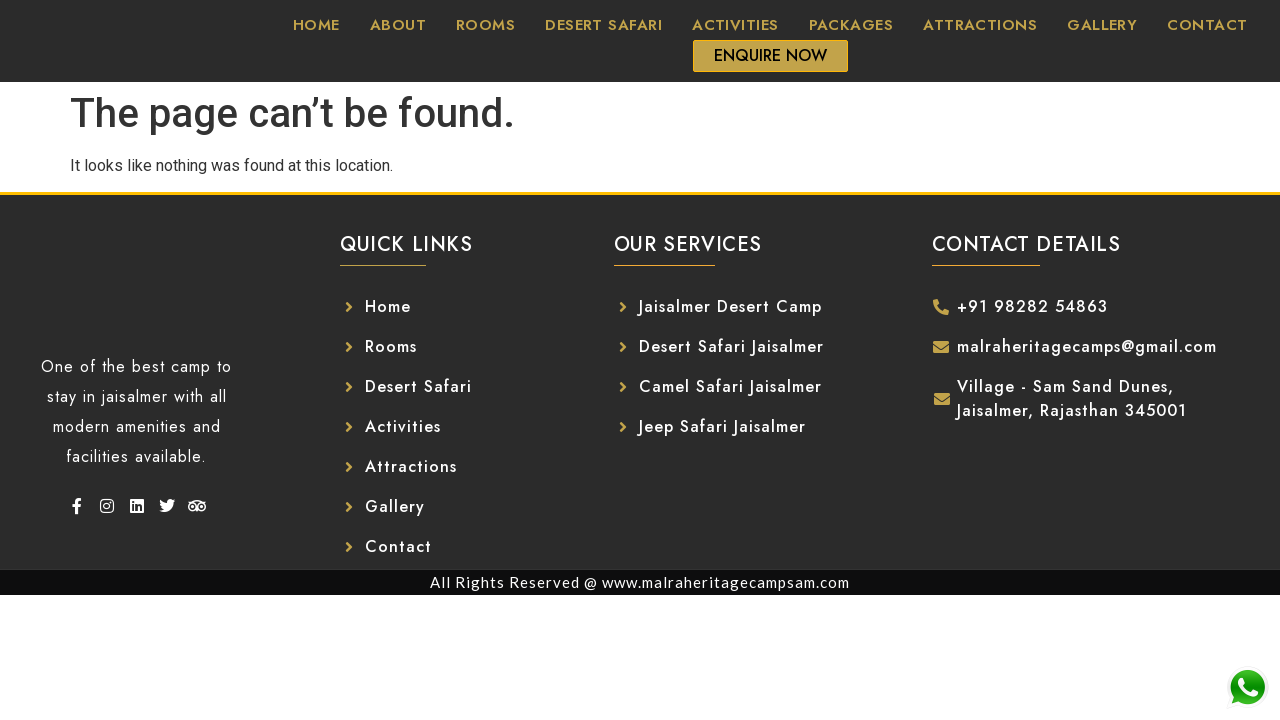 The height and width of the screenshot is (720, 1280). What do you see at coordinates (398, 25) in the screenshot?
I see `About` at bounding box center [398, 25].